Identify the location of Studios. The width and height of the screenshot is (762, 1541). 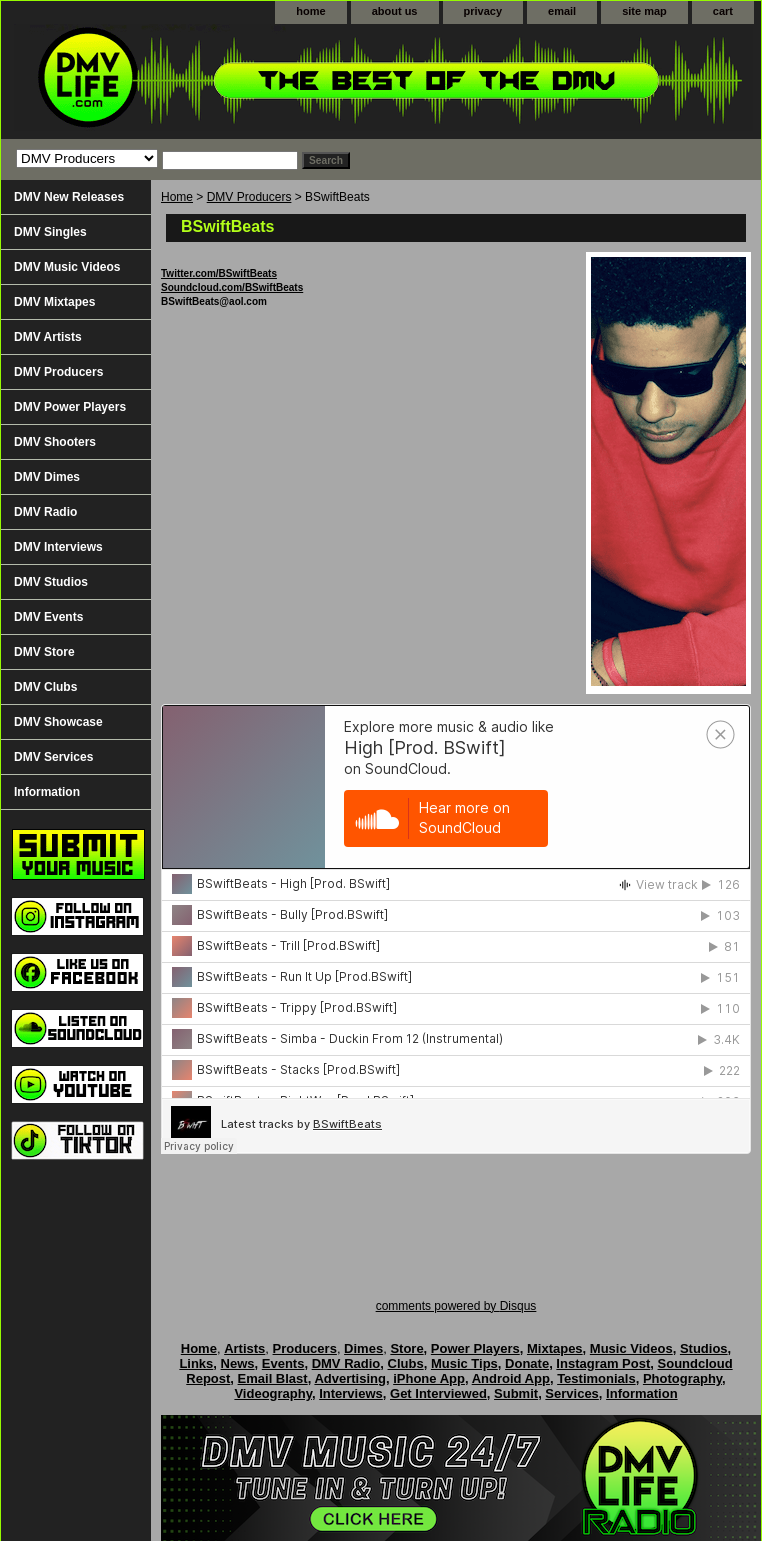
(704, 1348).